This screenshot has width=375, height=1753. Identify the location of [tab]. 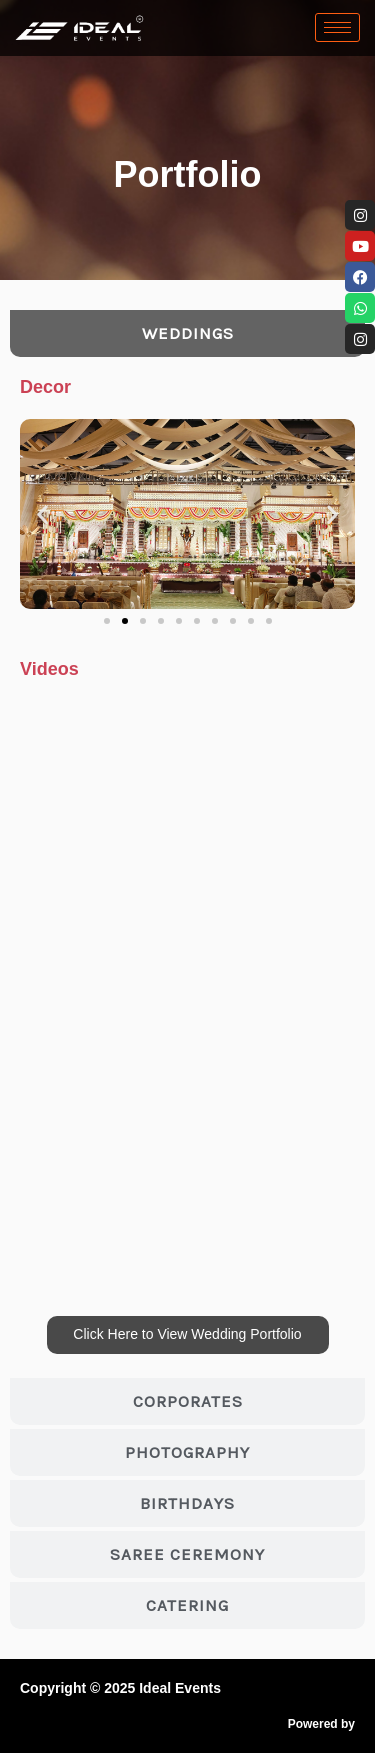
(187, 333).